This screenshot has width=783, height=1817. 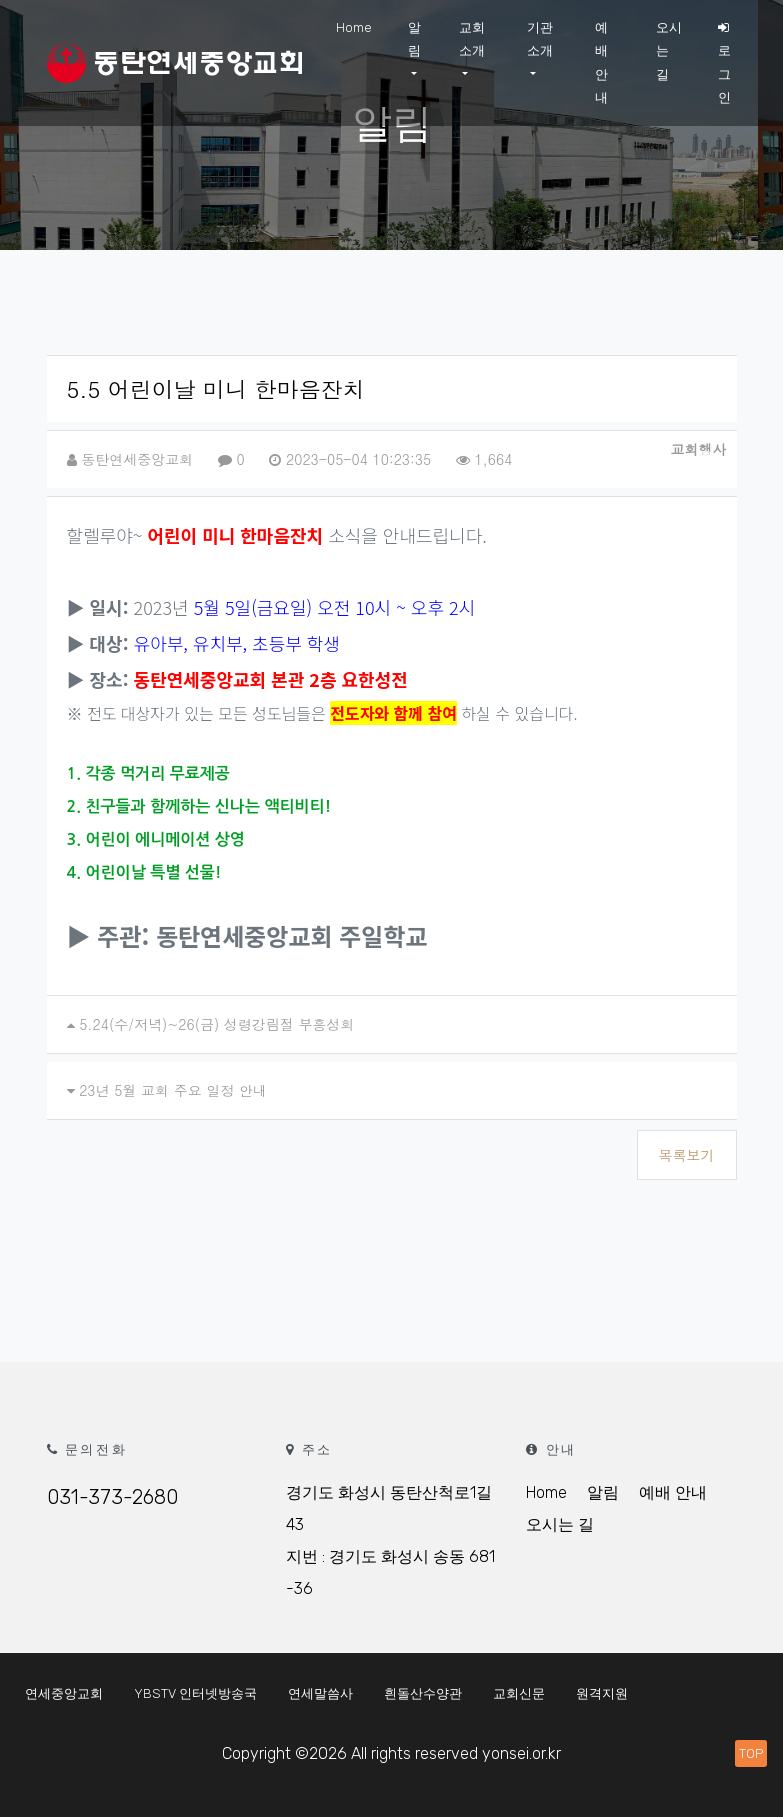 What do you see at coordinates (540, 39) in the screenshot?
I see `기관 소개` at bounding box center [540, 39].